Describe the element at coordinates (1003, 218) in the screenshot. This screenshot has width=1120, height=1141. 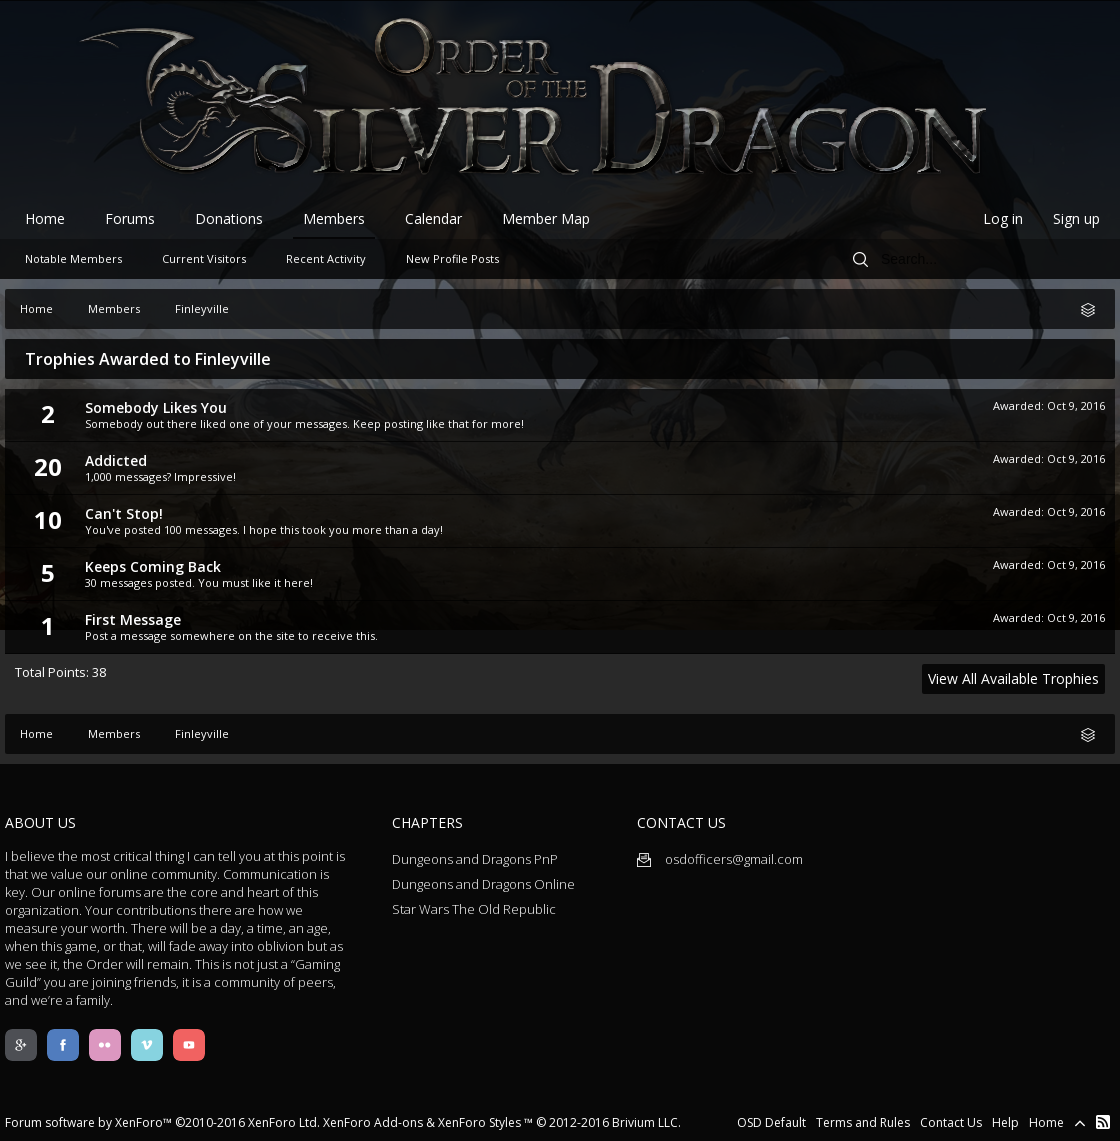
I see `Log in` at that location.